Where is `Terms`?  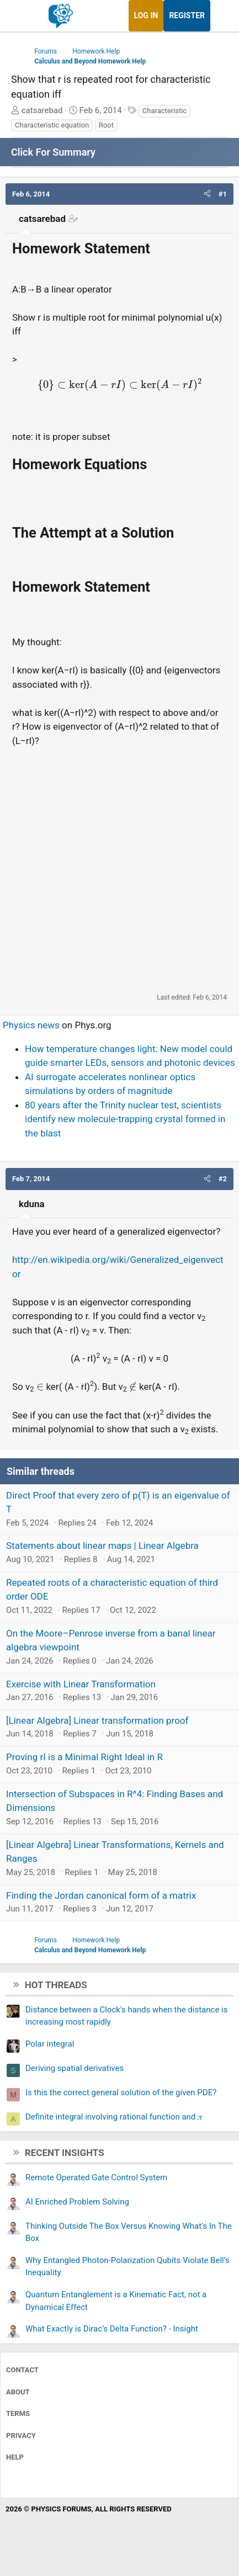 Terms is located at coordinates (18, 2413).